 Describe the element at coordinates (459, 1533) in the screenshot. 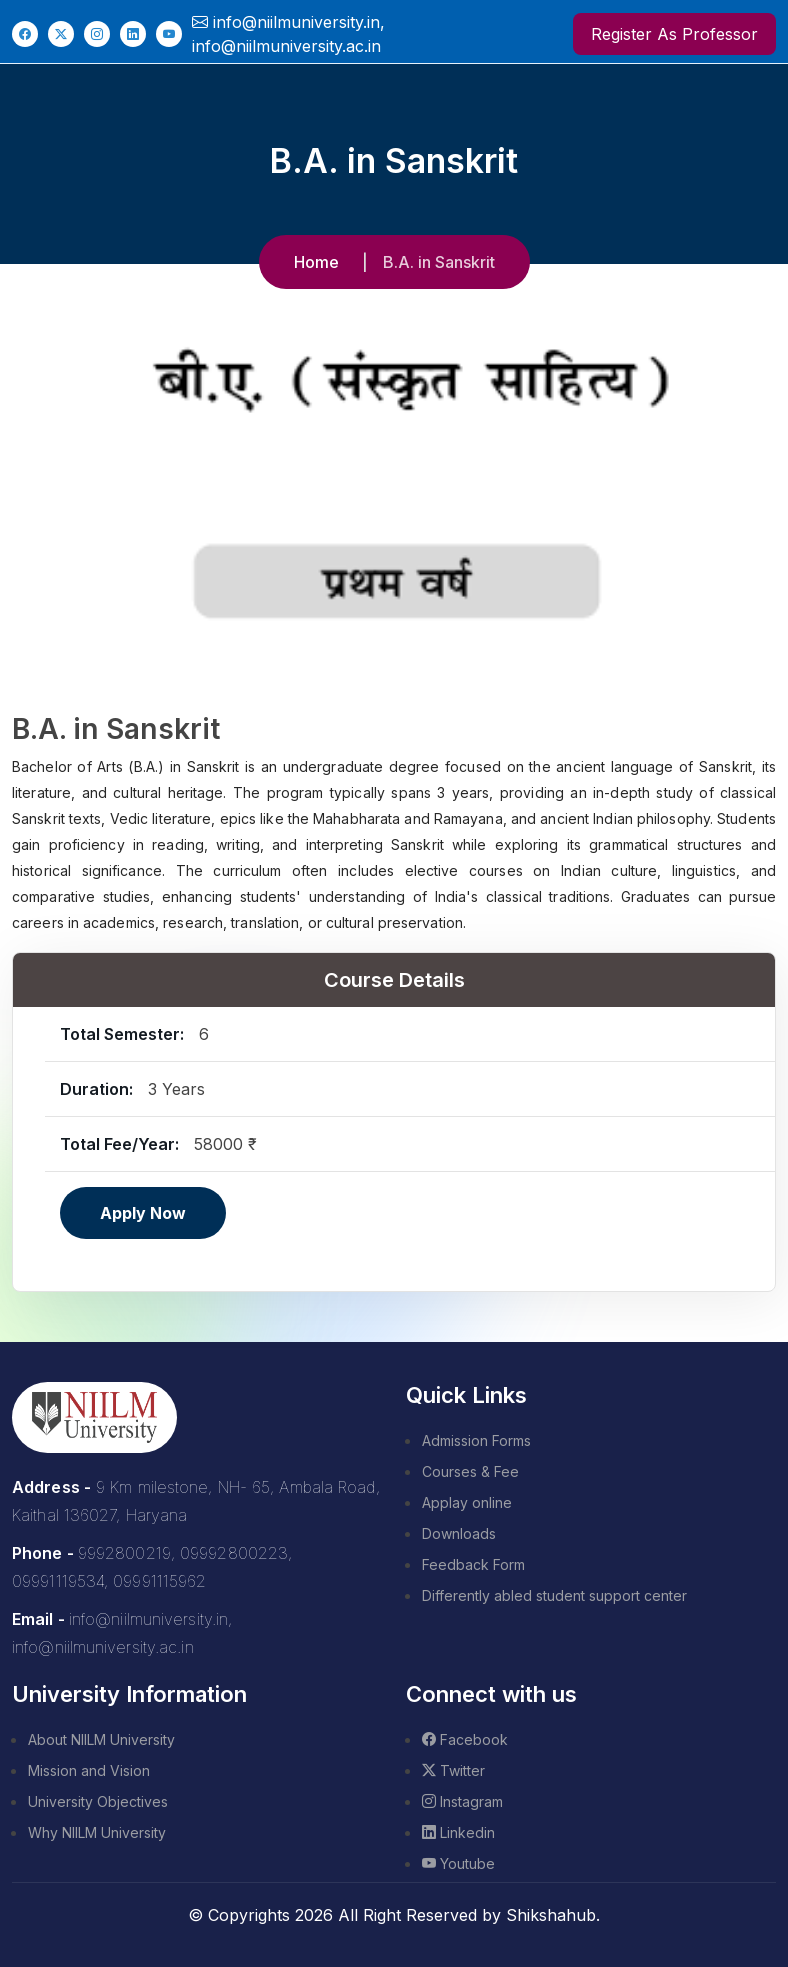

I see `Downloads` at that location.